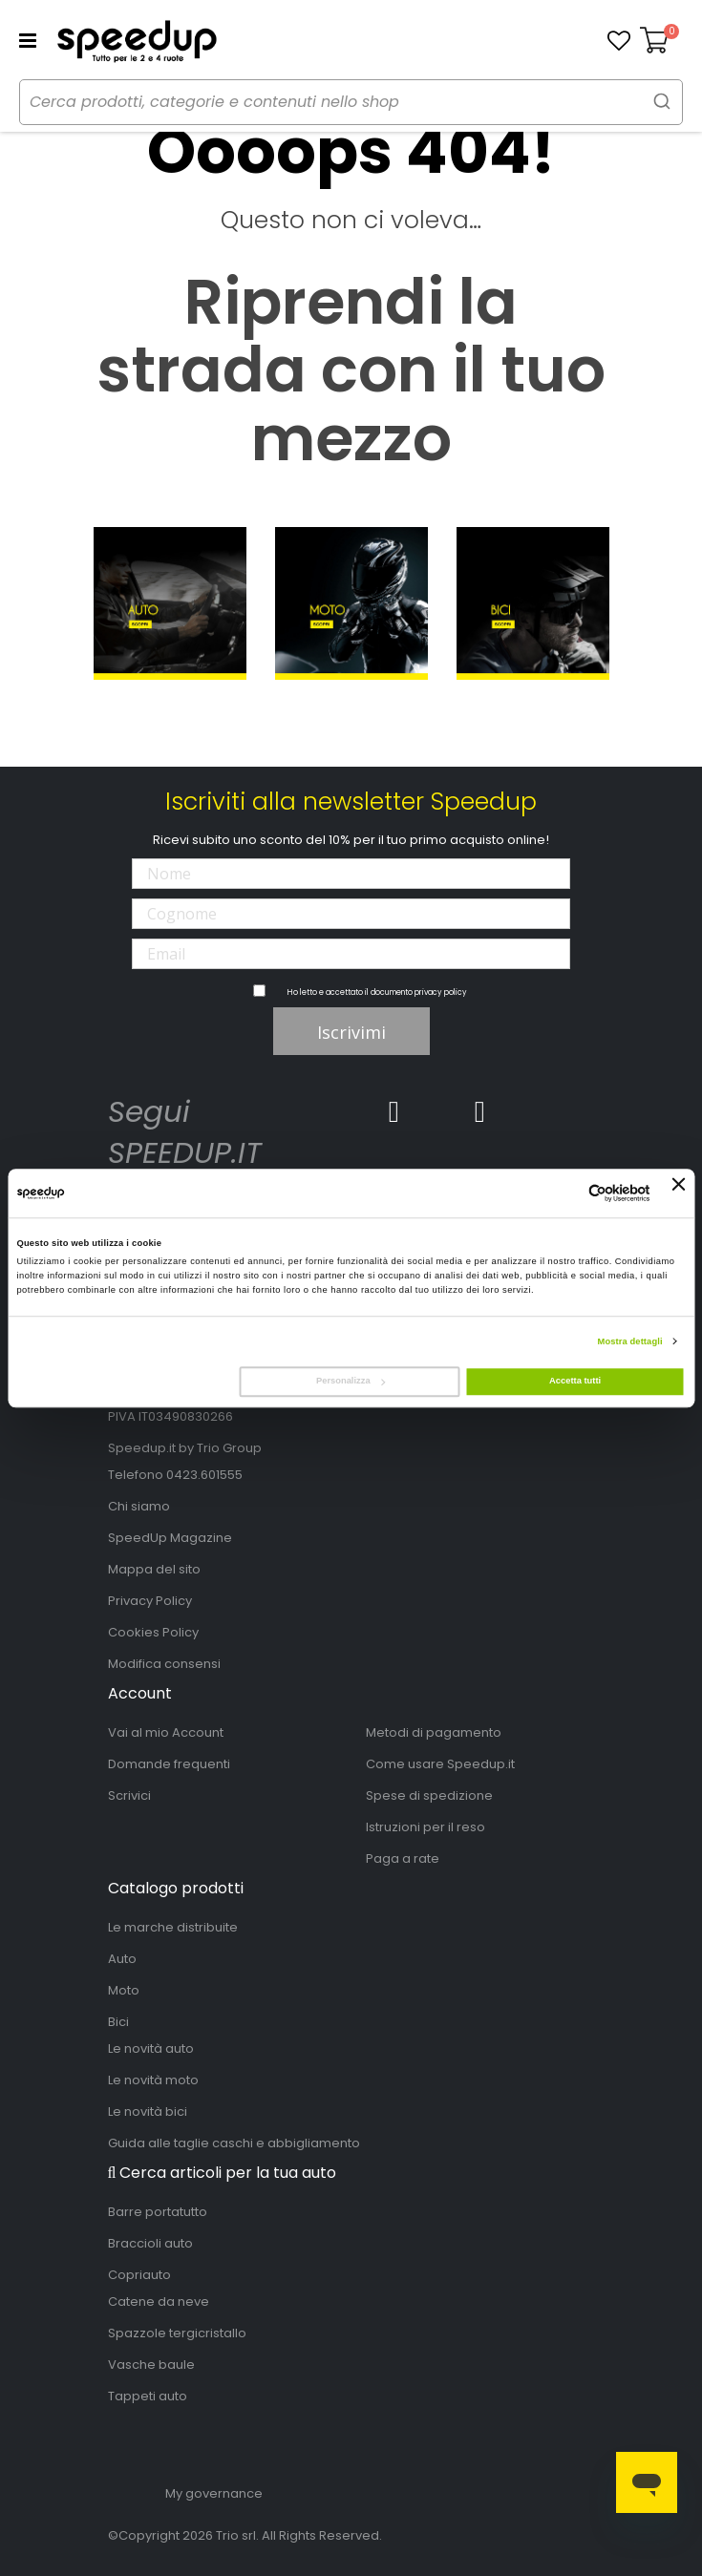  Describe the element at coordinates (164, 1664) in the screenshot. I see `Modifica consensi` at that location.